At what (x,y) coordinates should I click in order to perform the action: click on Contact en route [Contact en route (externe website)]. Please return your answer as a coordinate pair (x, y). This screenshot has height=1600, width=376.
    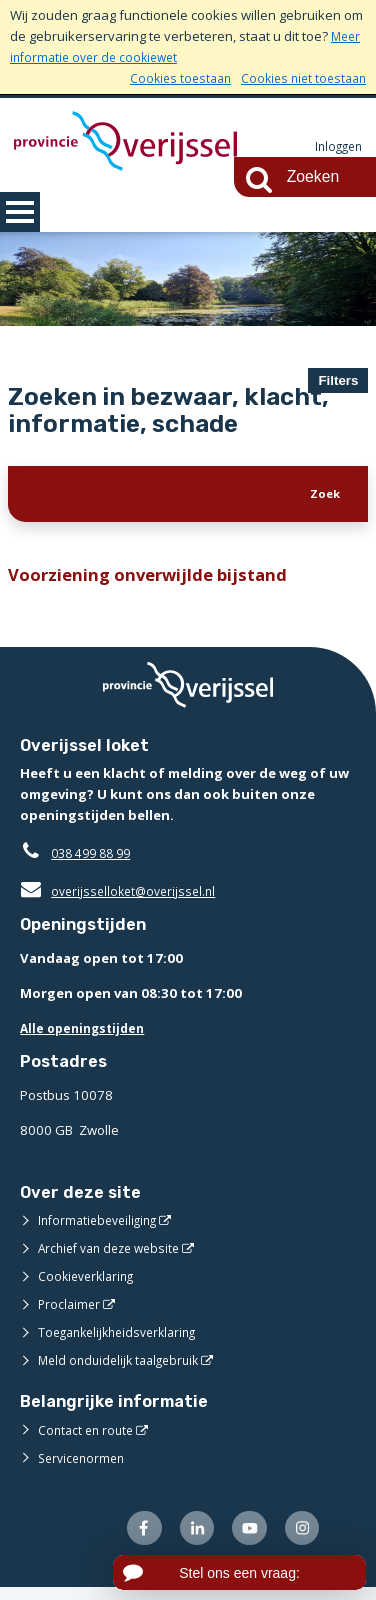
    Looking at the image, I should click on (88, 1438).